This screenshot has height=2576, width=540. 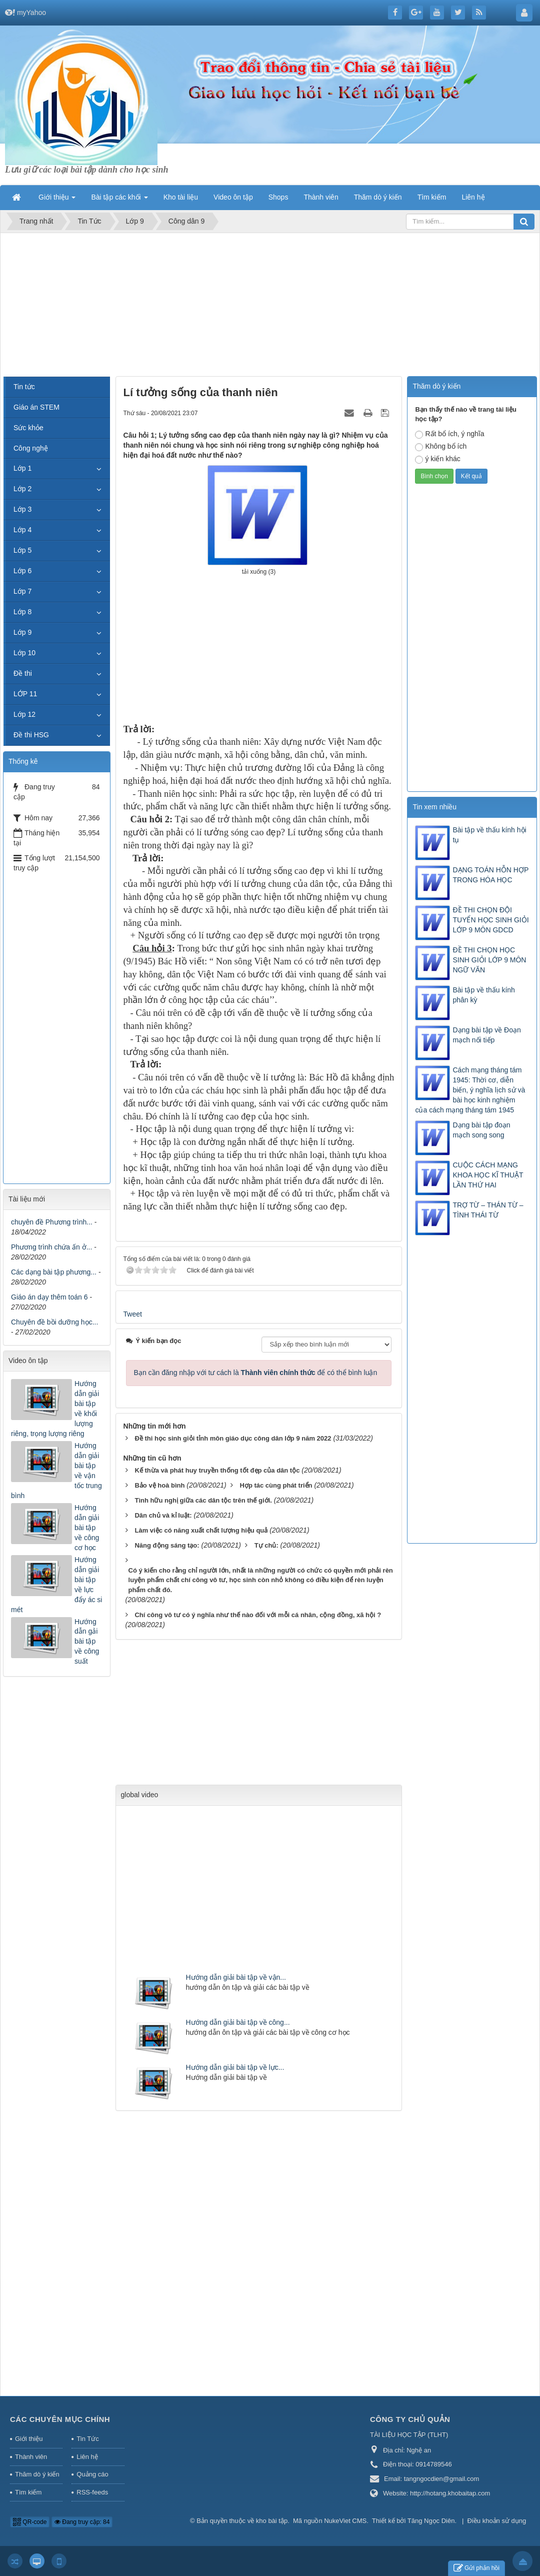 I want to click on Sức khỏe, so click(x=29, y=428).